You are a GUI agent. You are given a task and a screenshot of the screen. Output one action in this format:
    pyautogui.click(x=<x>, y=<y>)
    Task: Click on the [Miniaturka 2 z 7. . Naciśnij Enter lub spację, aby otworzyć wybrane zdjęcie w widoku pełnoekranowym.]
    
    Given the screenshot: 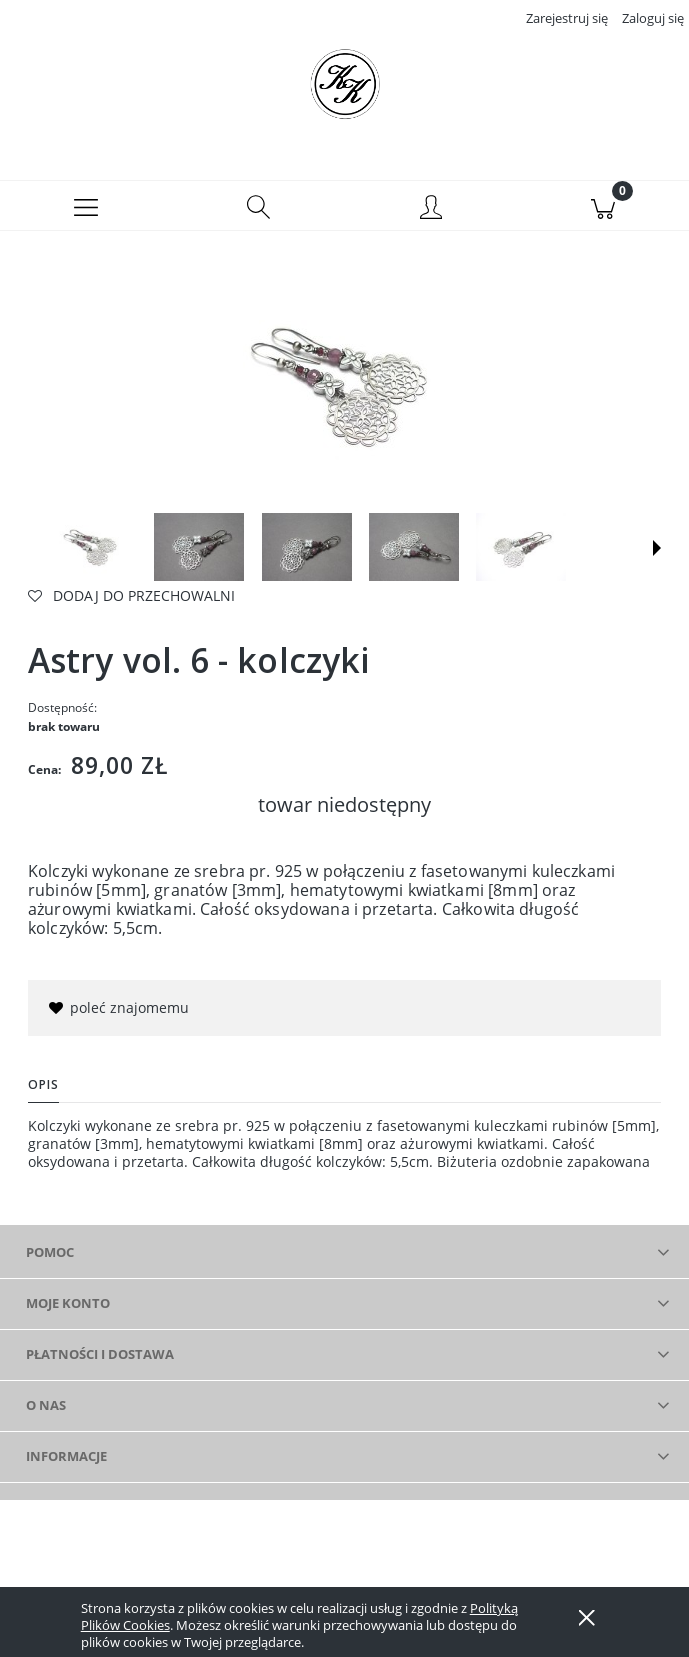 What is the action you would take?
    pyautogui.click(x=199, y=547)
    